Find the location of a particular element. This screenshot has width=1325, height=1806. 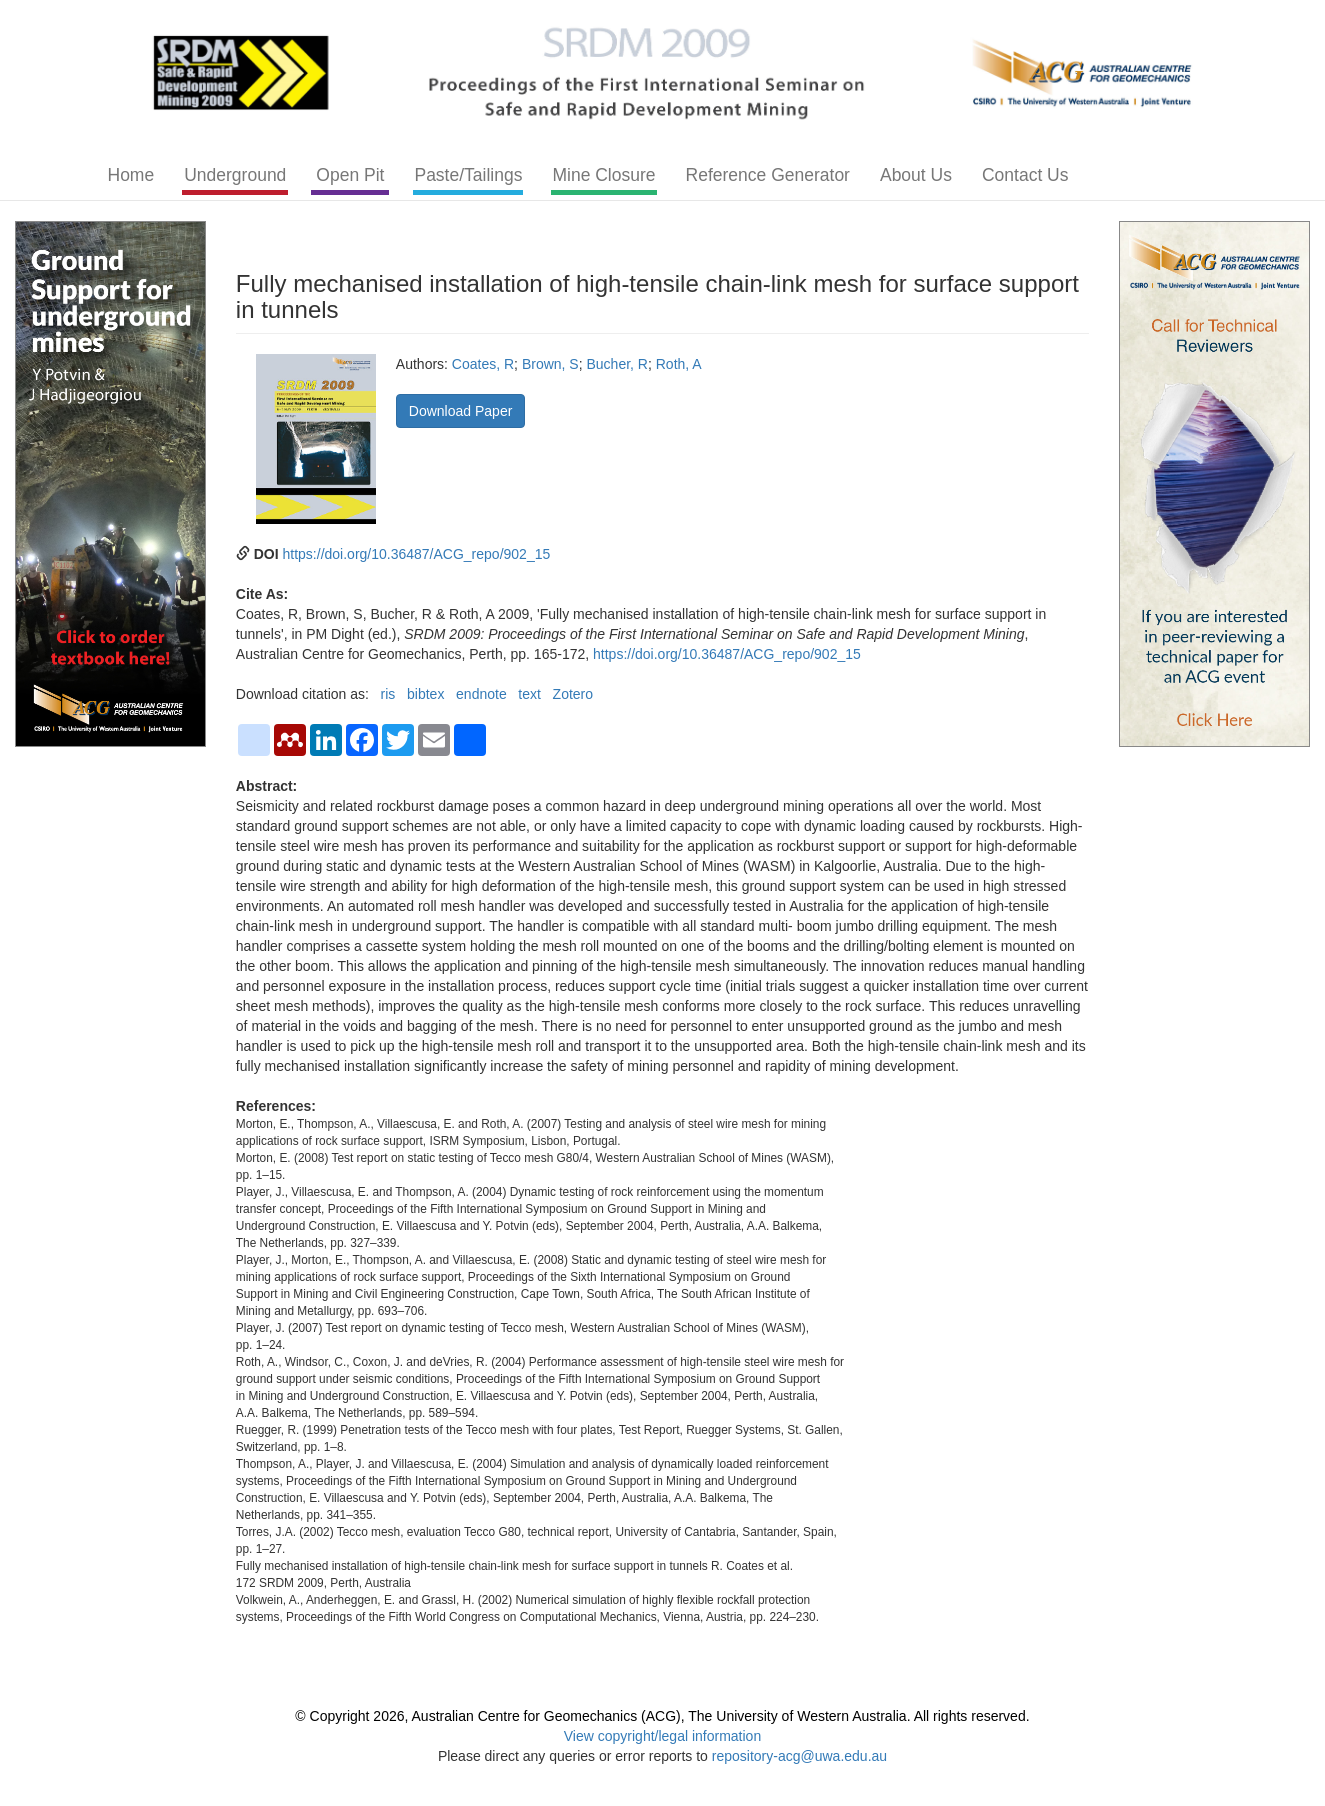

Underground is located at coordinates (235, 175).